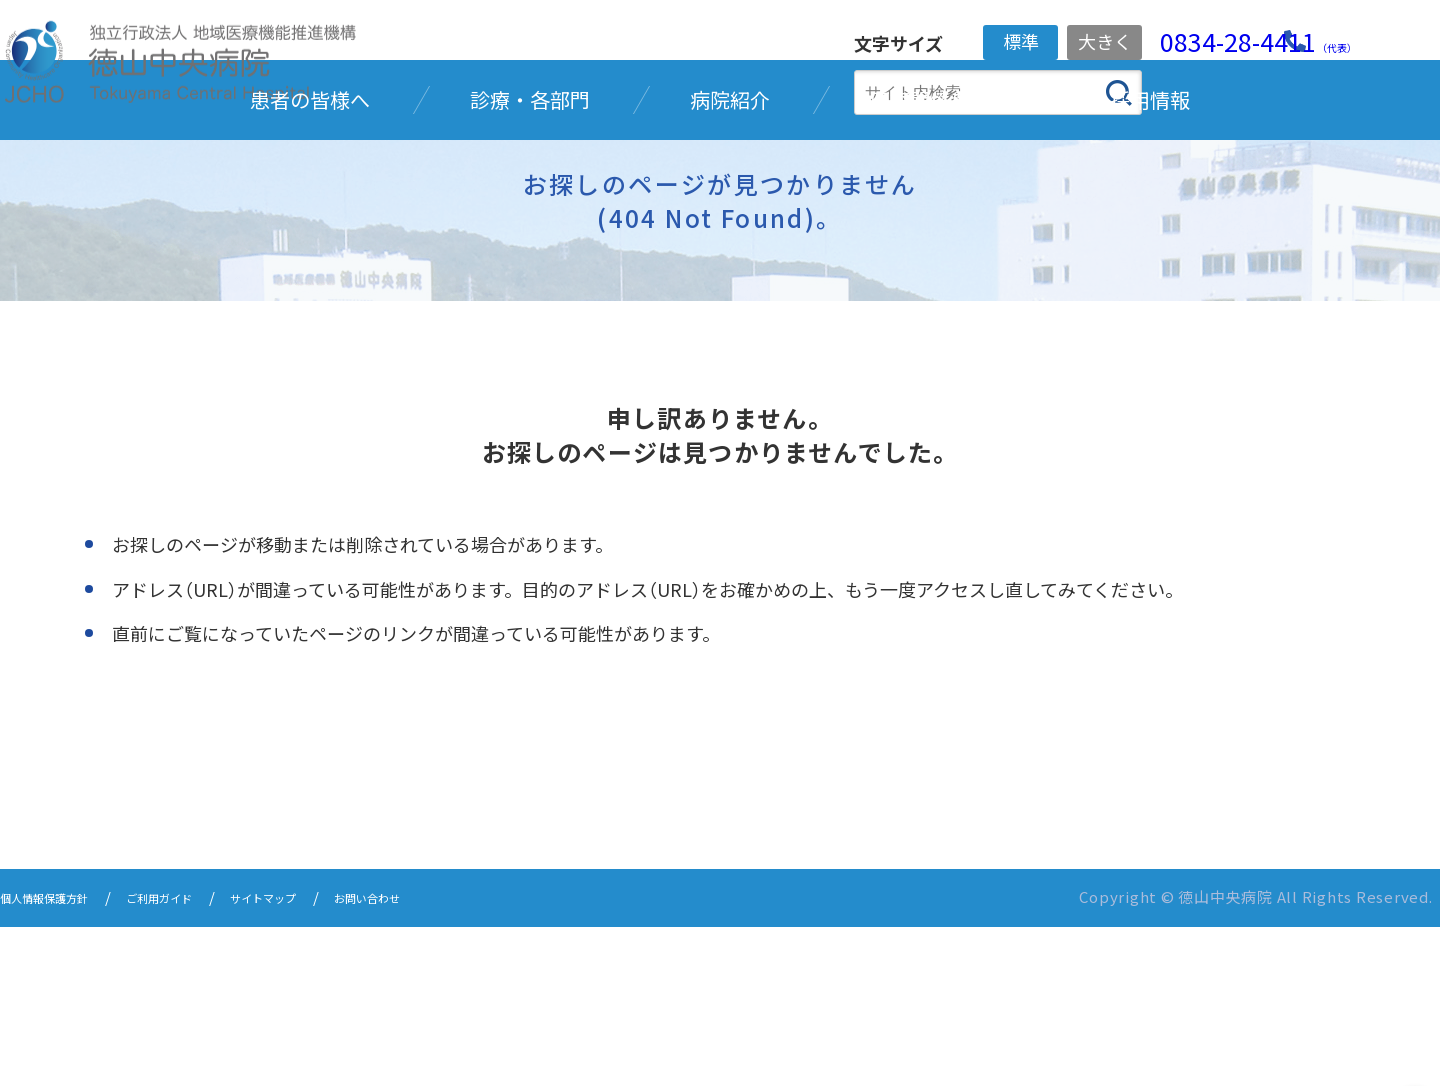  I want to click on お問い合わせ, so click(459, 1058).